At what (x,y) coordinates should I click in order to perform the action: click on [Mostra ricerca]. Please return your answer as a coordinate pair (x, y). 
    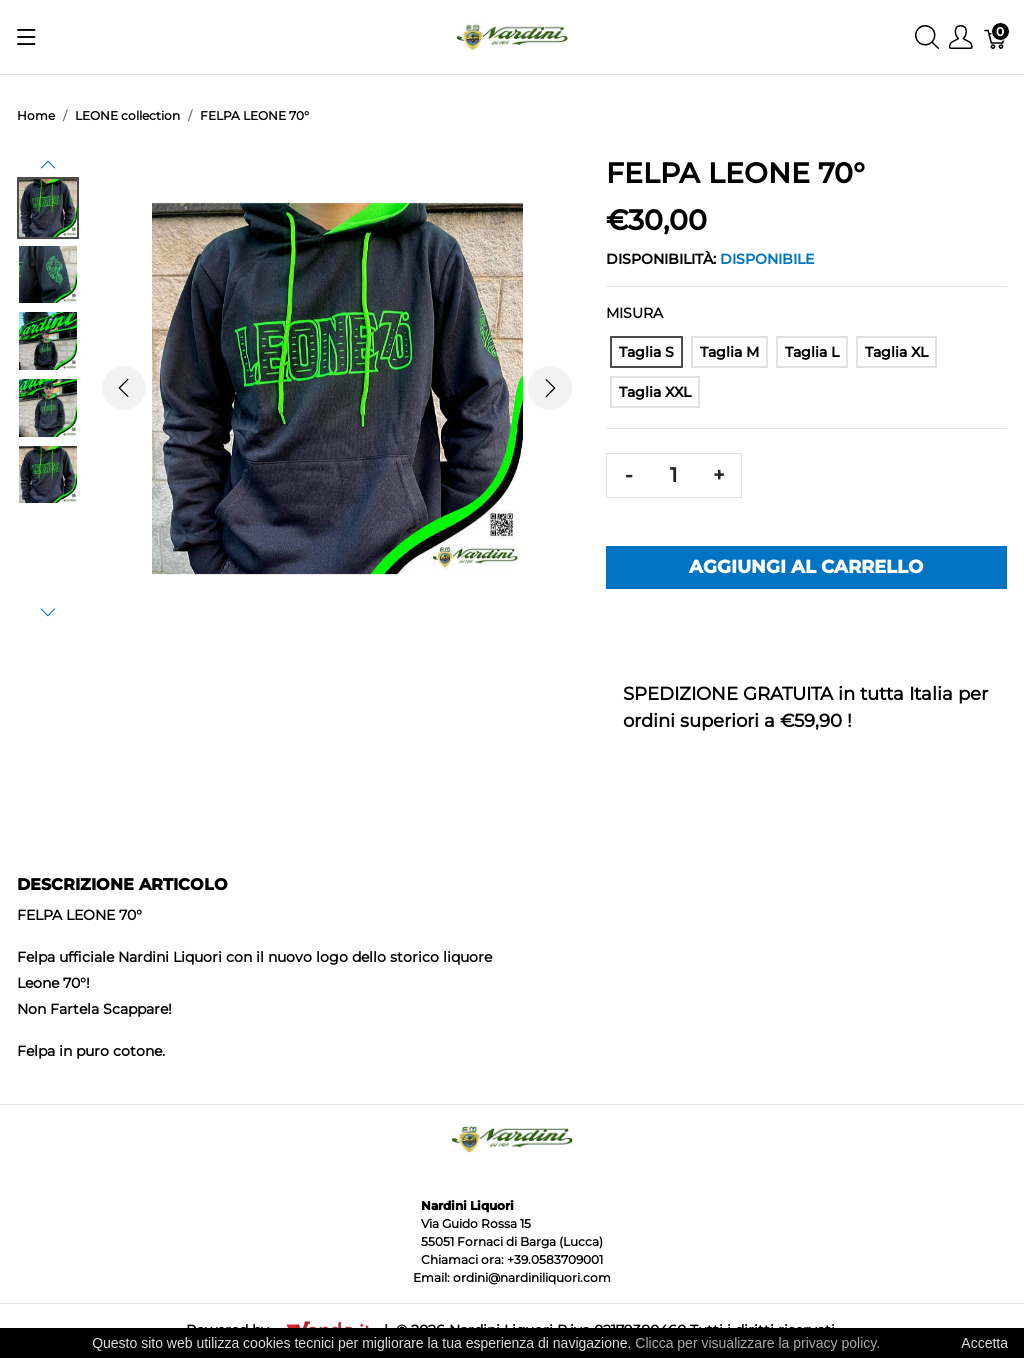
    Looking at the image, I should click on (927, 37).